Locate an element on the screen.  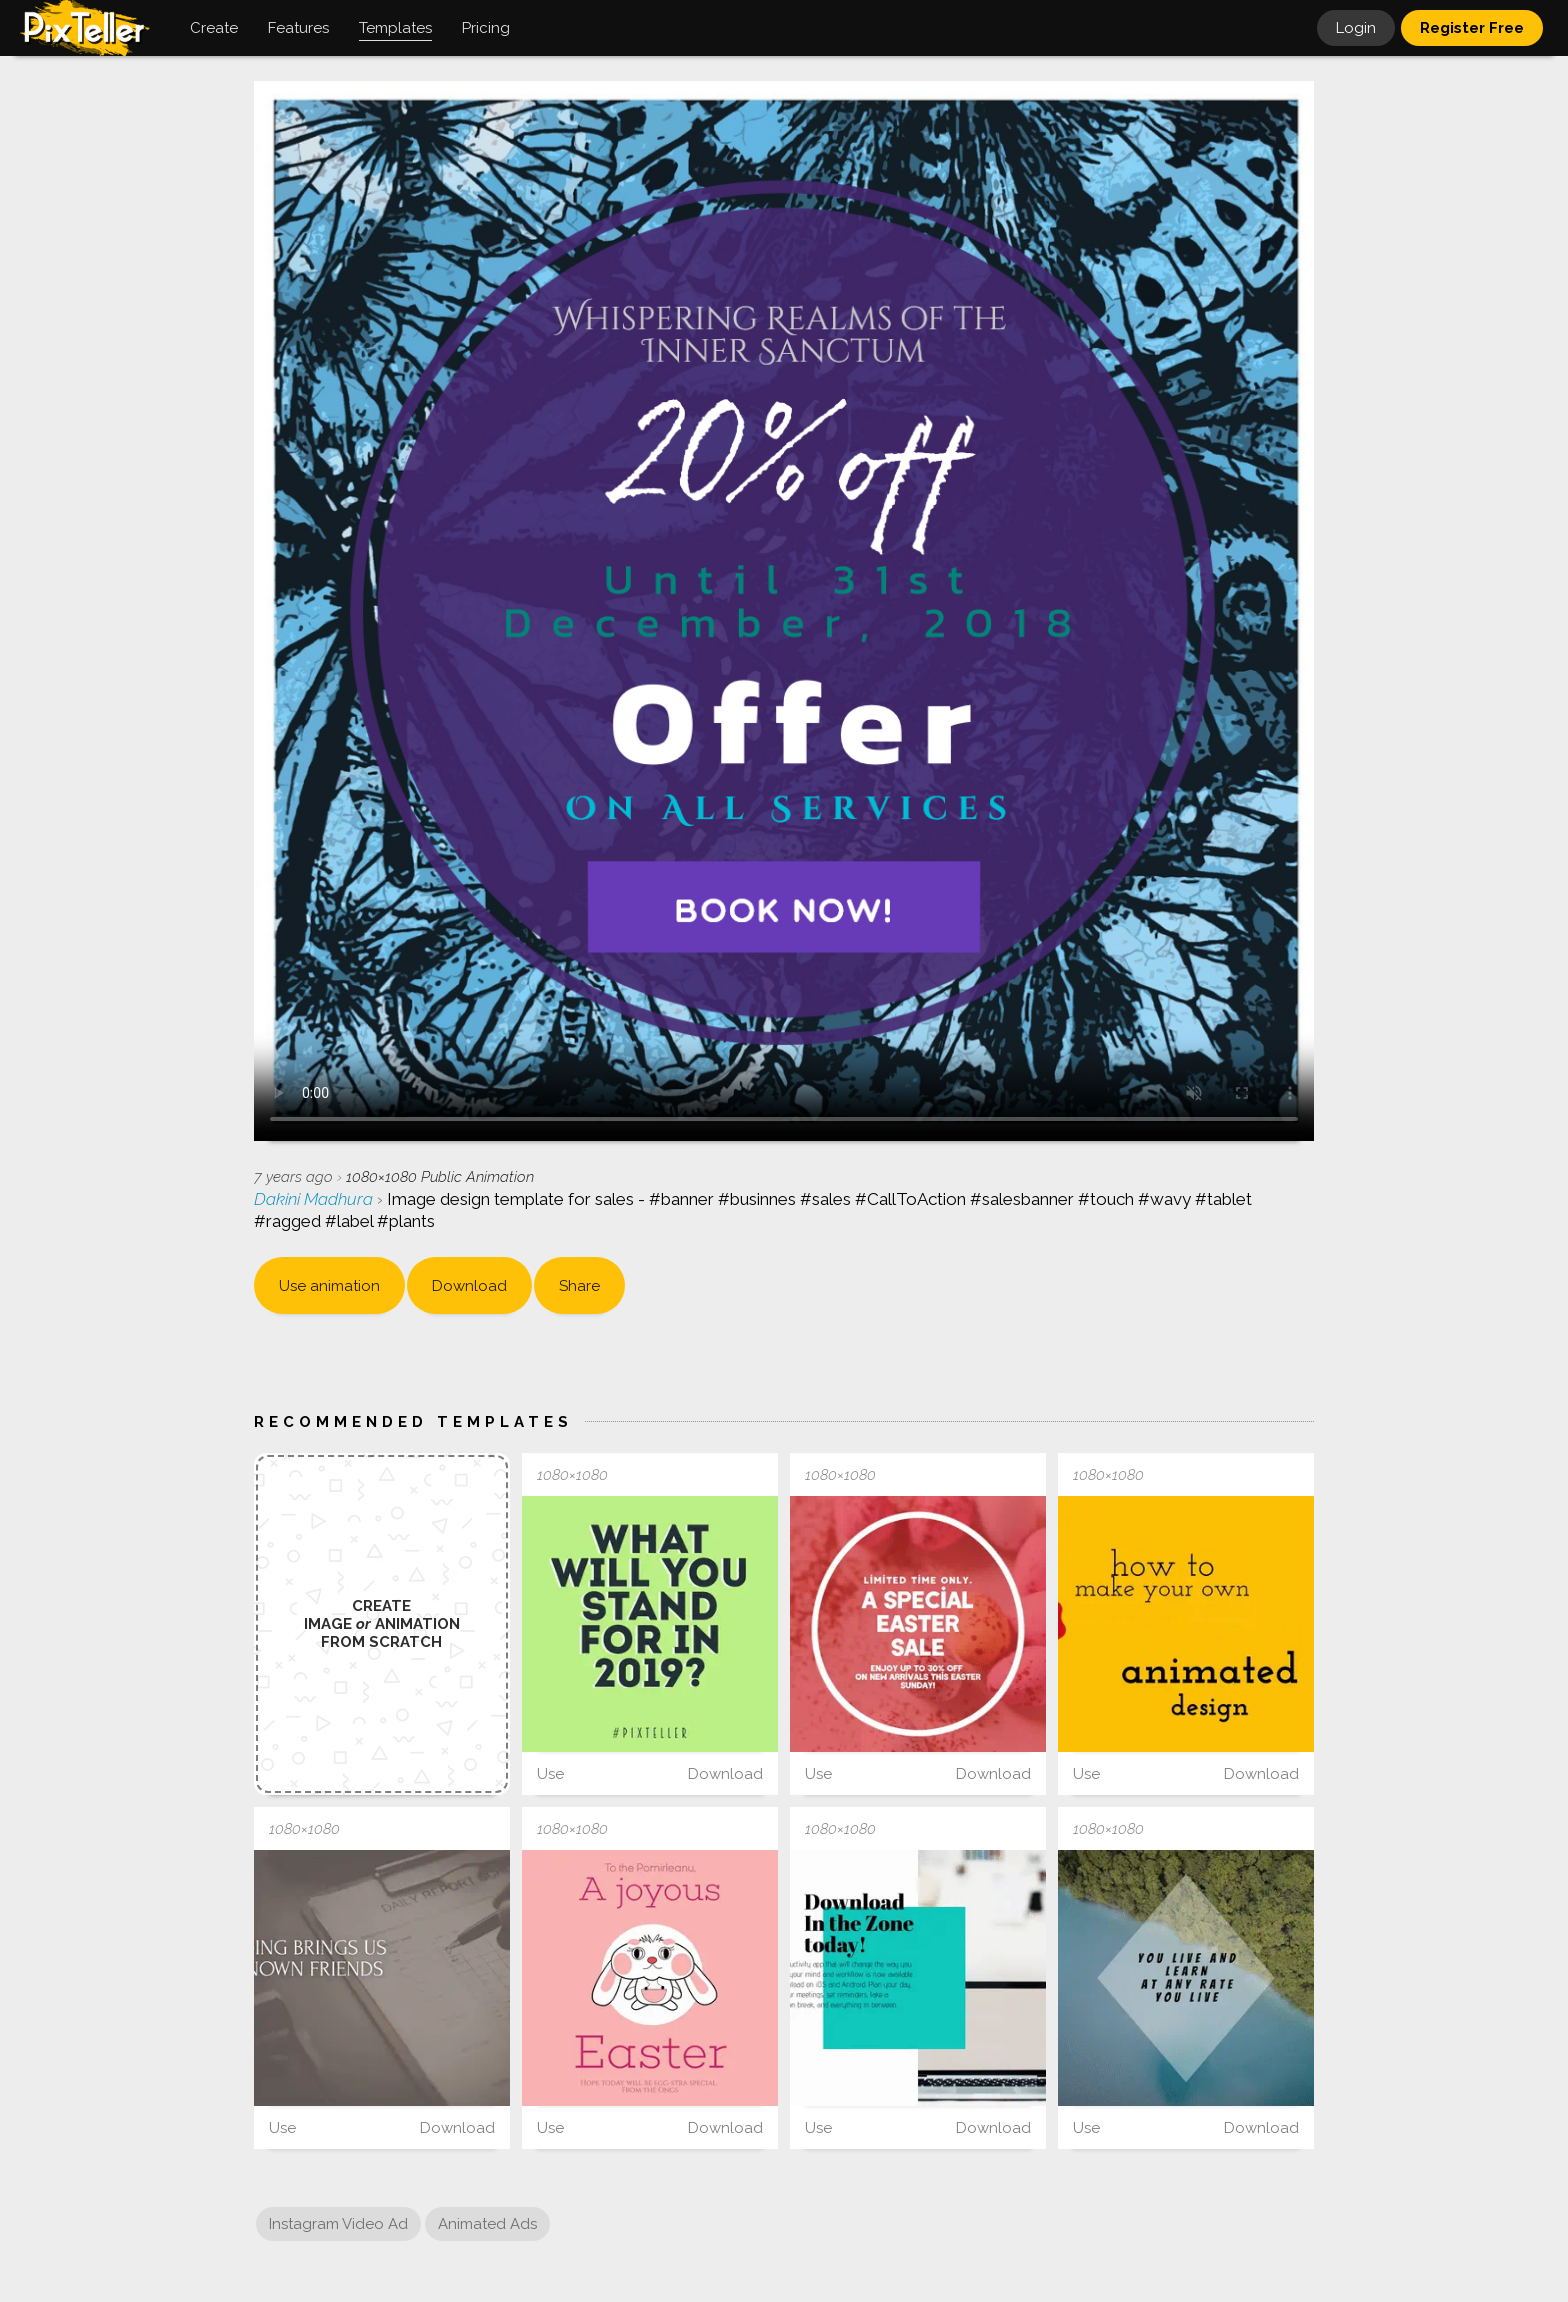
Register Free is located at coordinates (1472, 28).